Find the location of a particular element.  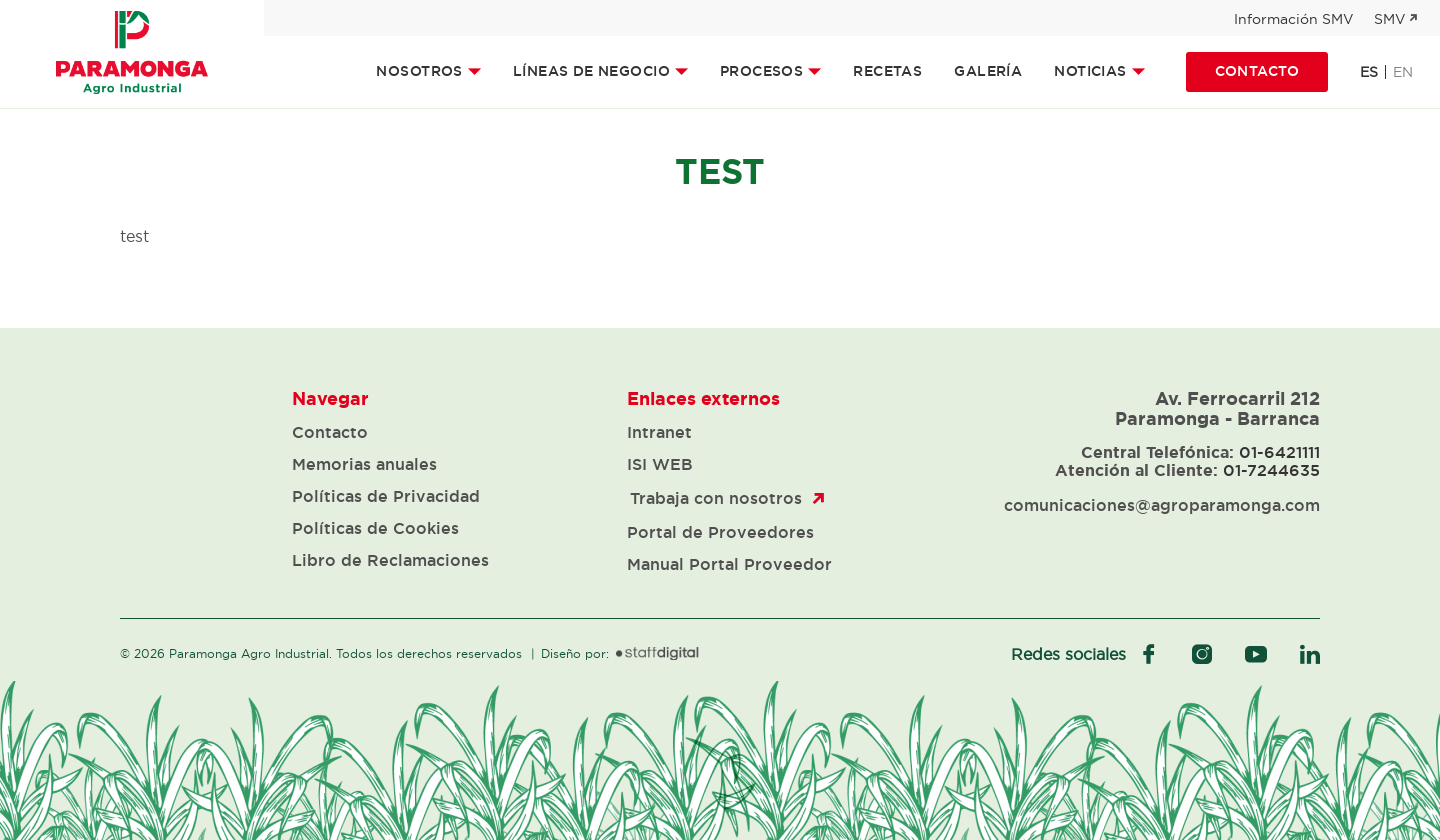

Portal de Proveedores is located at coordinates (720, 532).